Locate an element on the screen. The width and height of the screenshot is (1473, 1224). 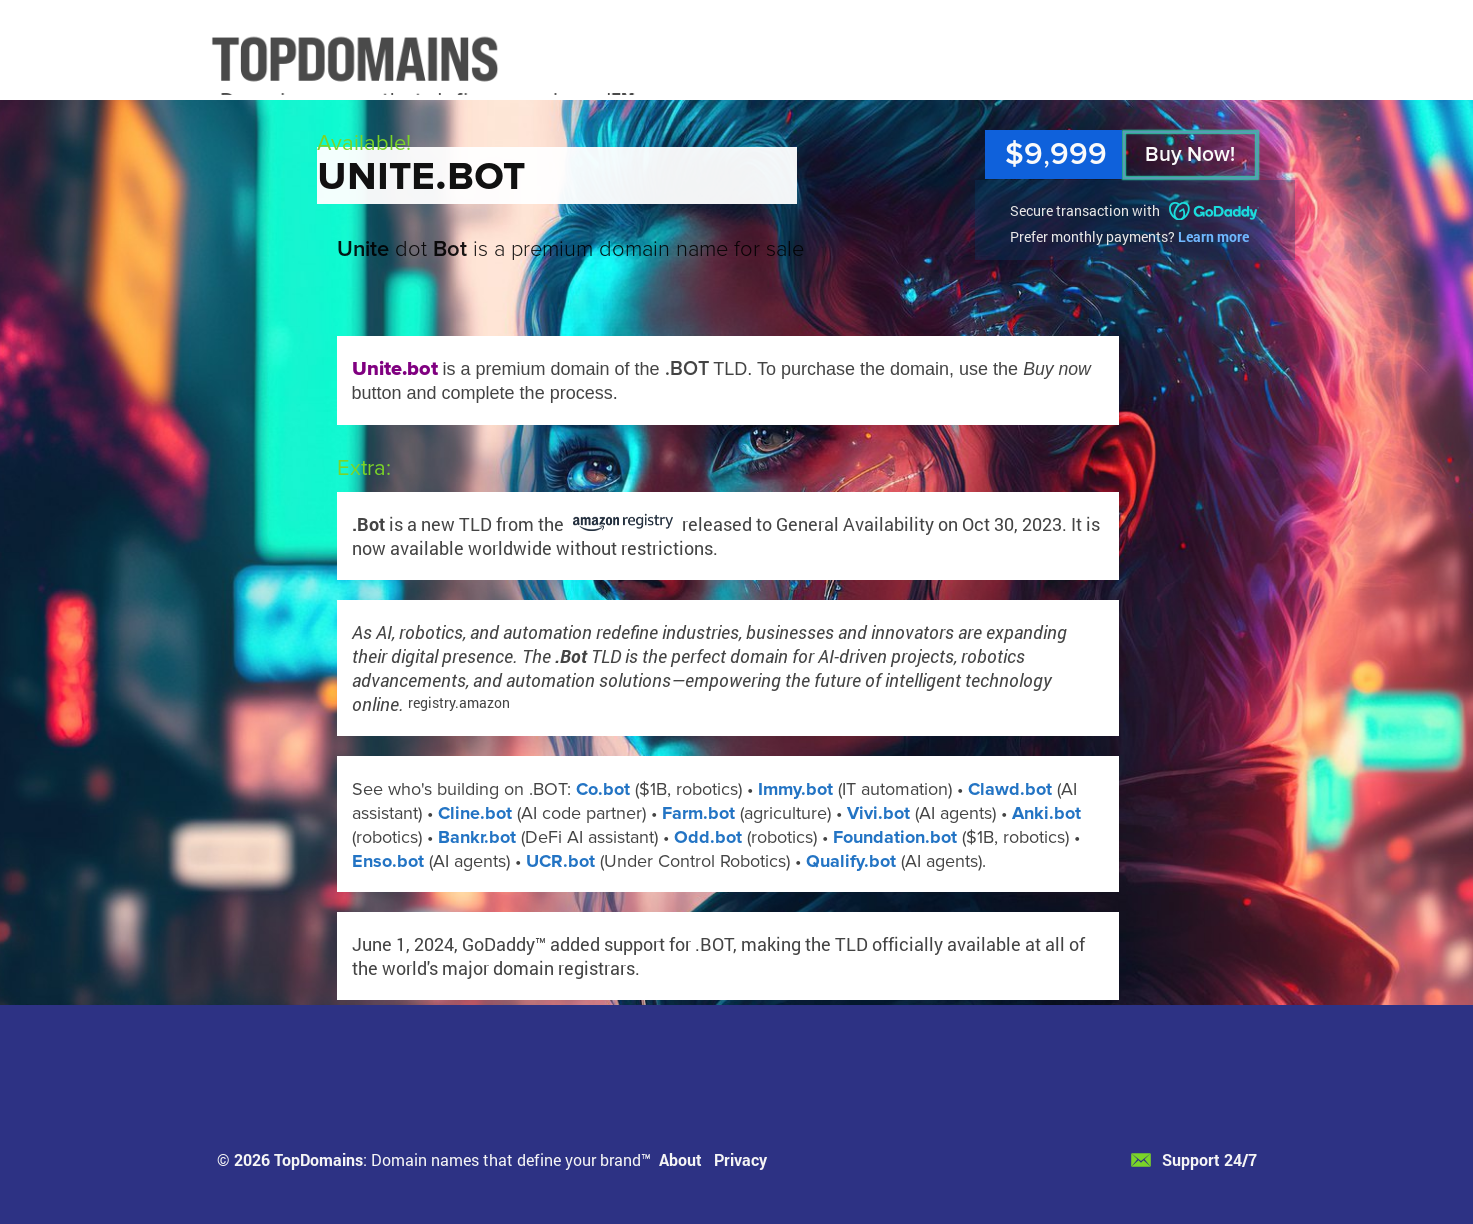
Clawd.bot is located at coordinates (1010, 789).